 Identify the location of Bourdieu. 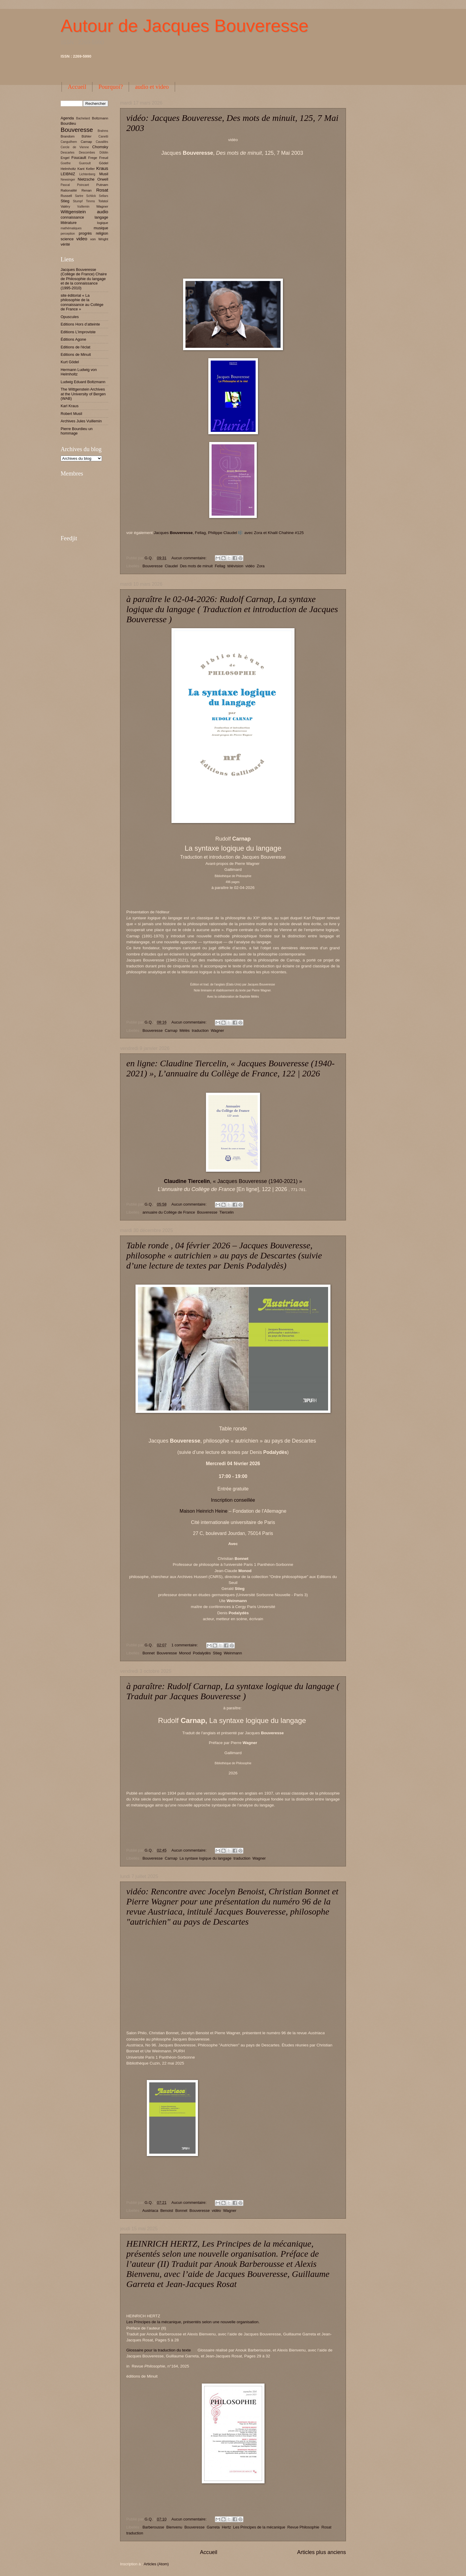
(68, 123).